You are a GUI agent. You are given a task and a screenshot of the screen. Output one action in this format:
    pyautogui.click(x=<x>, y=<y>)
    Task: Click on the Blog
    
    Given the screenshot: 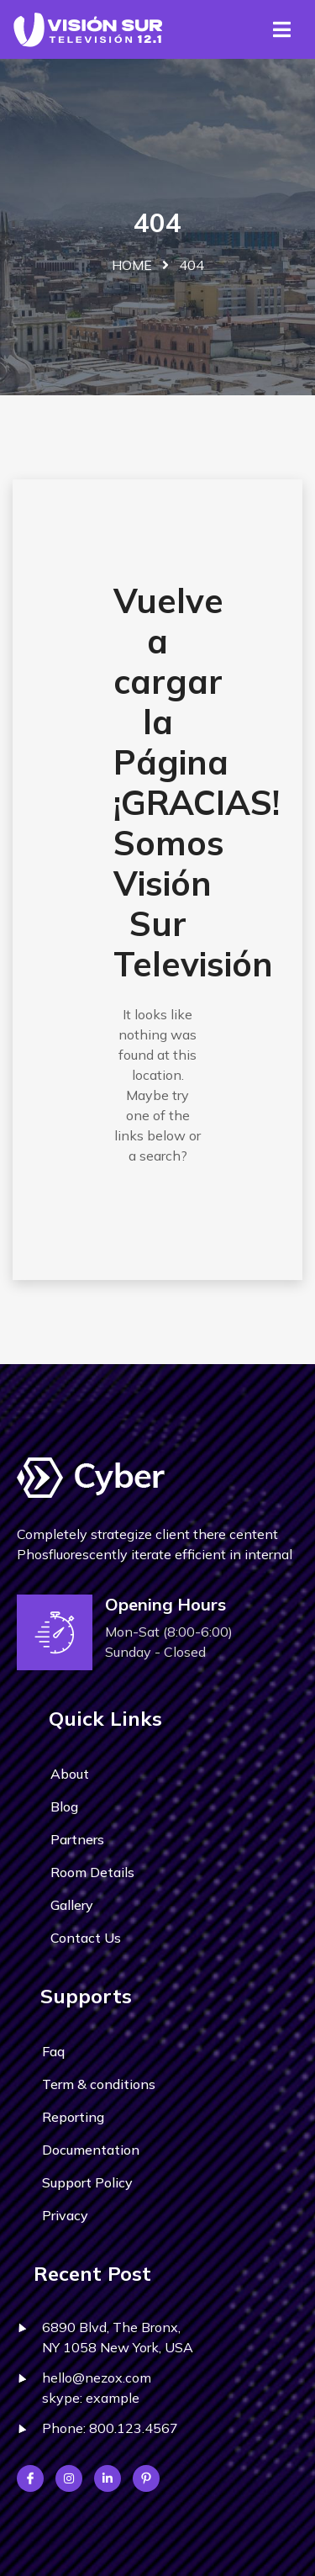 What is the action you would take?
    pyautogui.click(x=64, y=1806)
    